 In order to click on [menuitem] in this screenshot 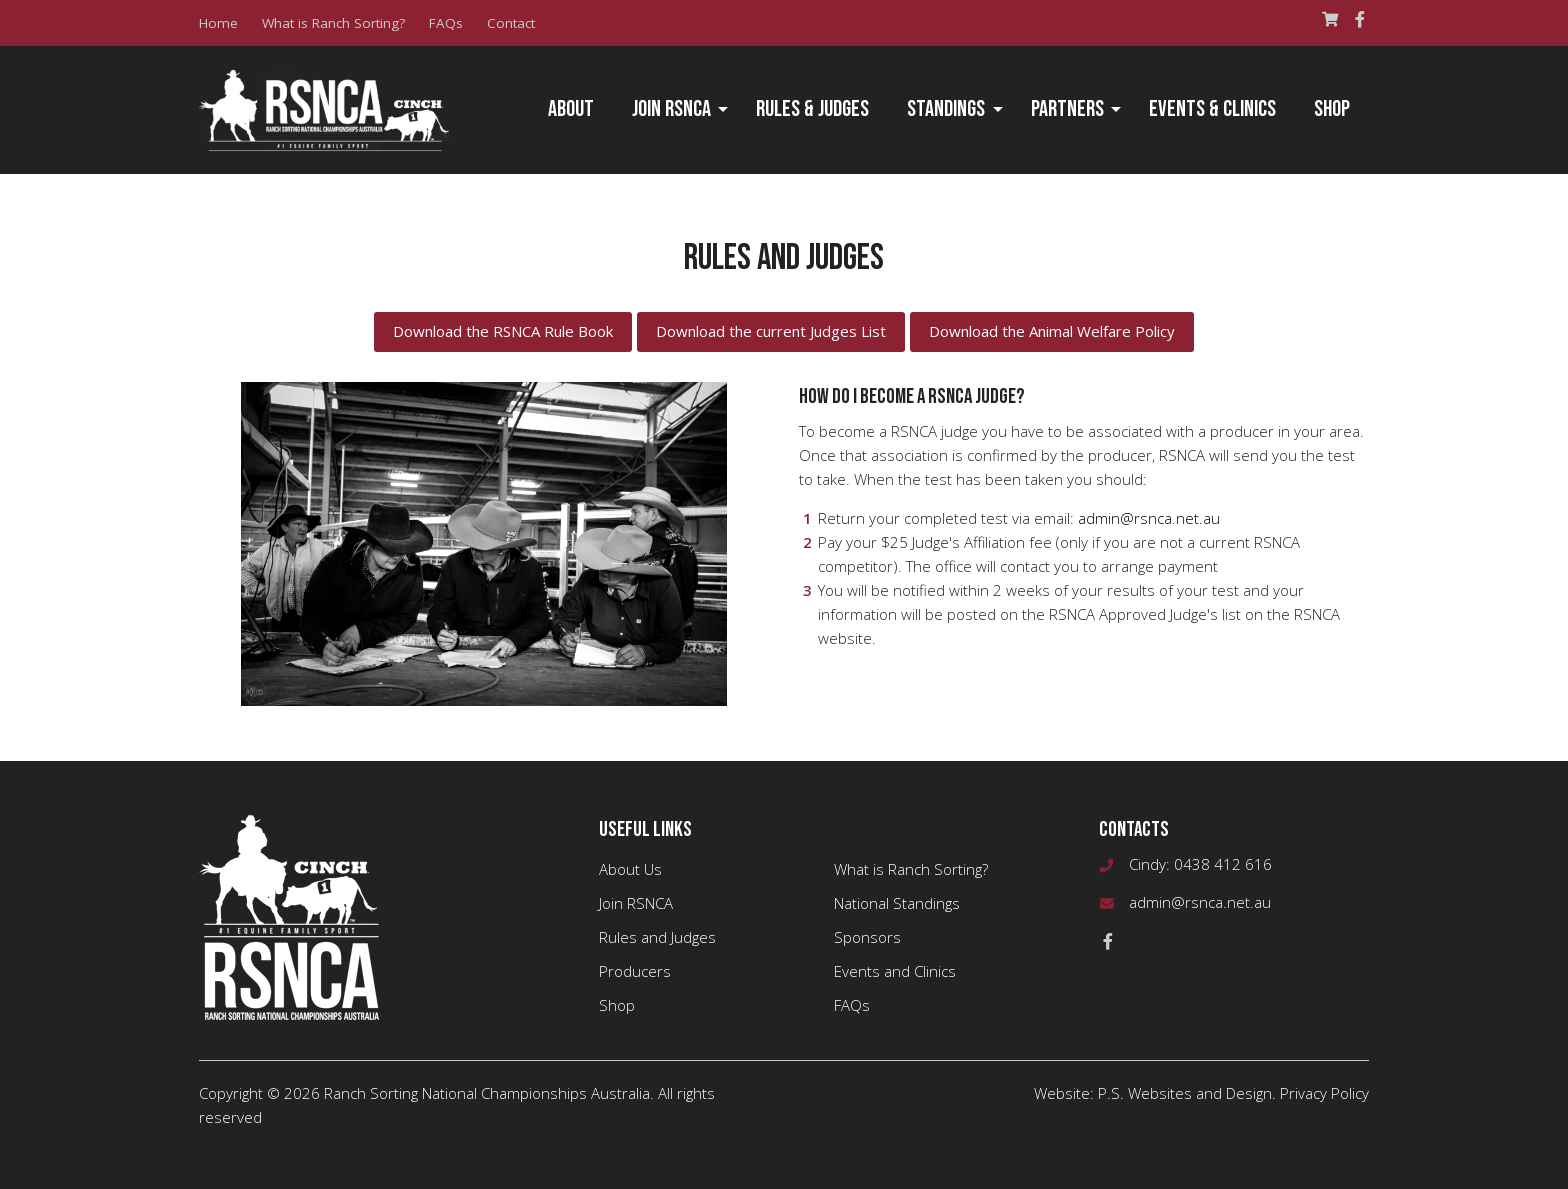, I will do `click(571, 110)`.